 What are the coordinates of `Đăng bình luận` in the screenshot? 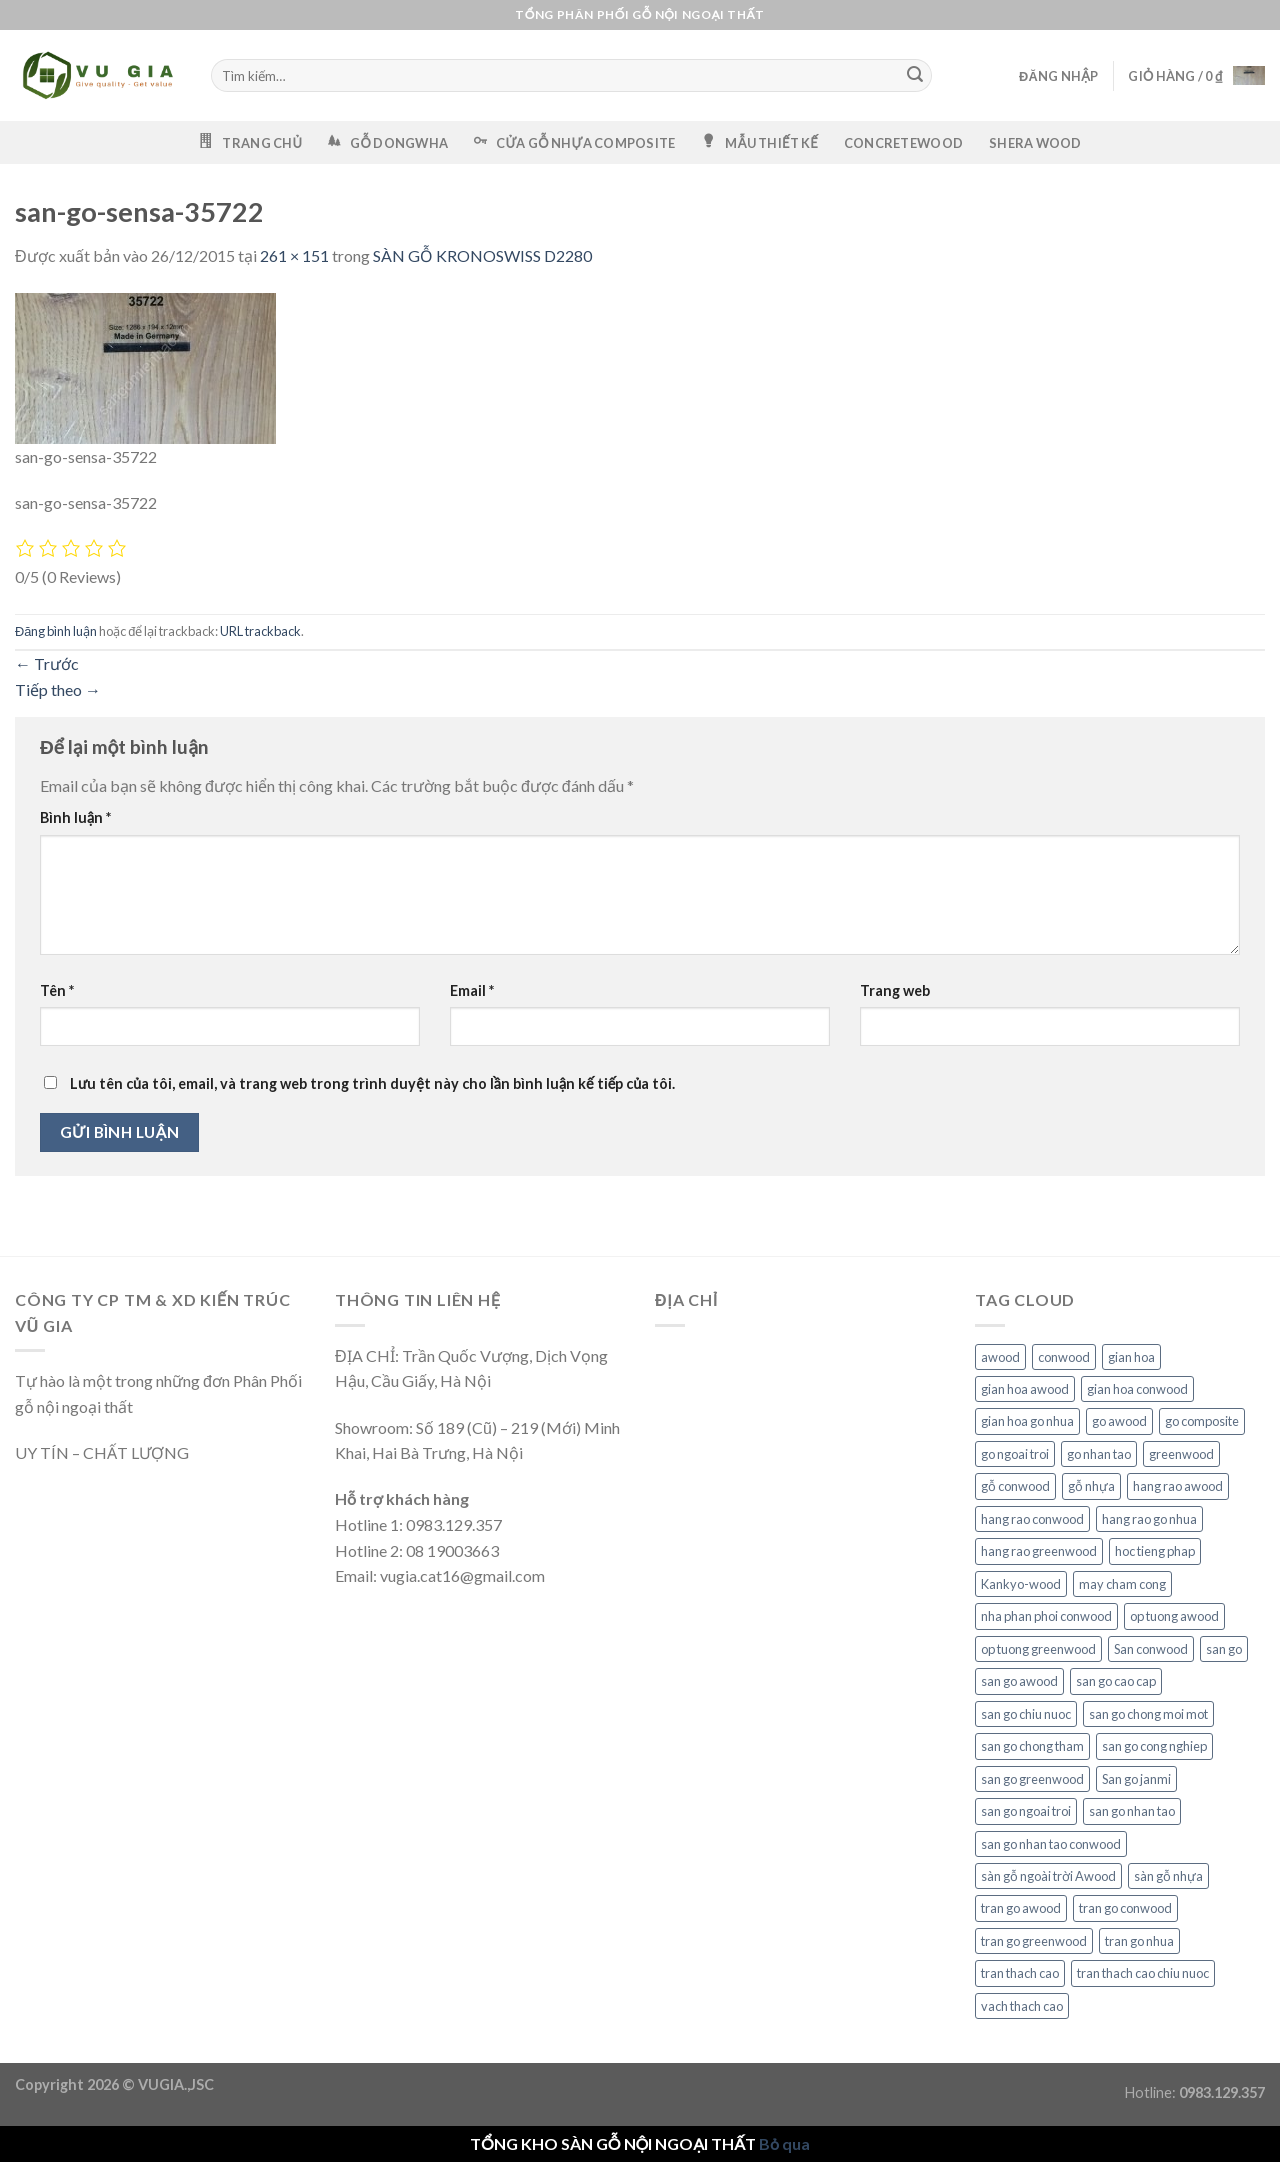 It's located at (56, 631).